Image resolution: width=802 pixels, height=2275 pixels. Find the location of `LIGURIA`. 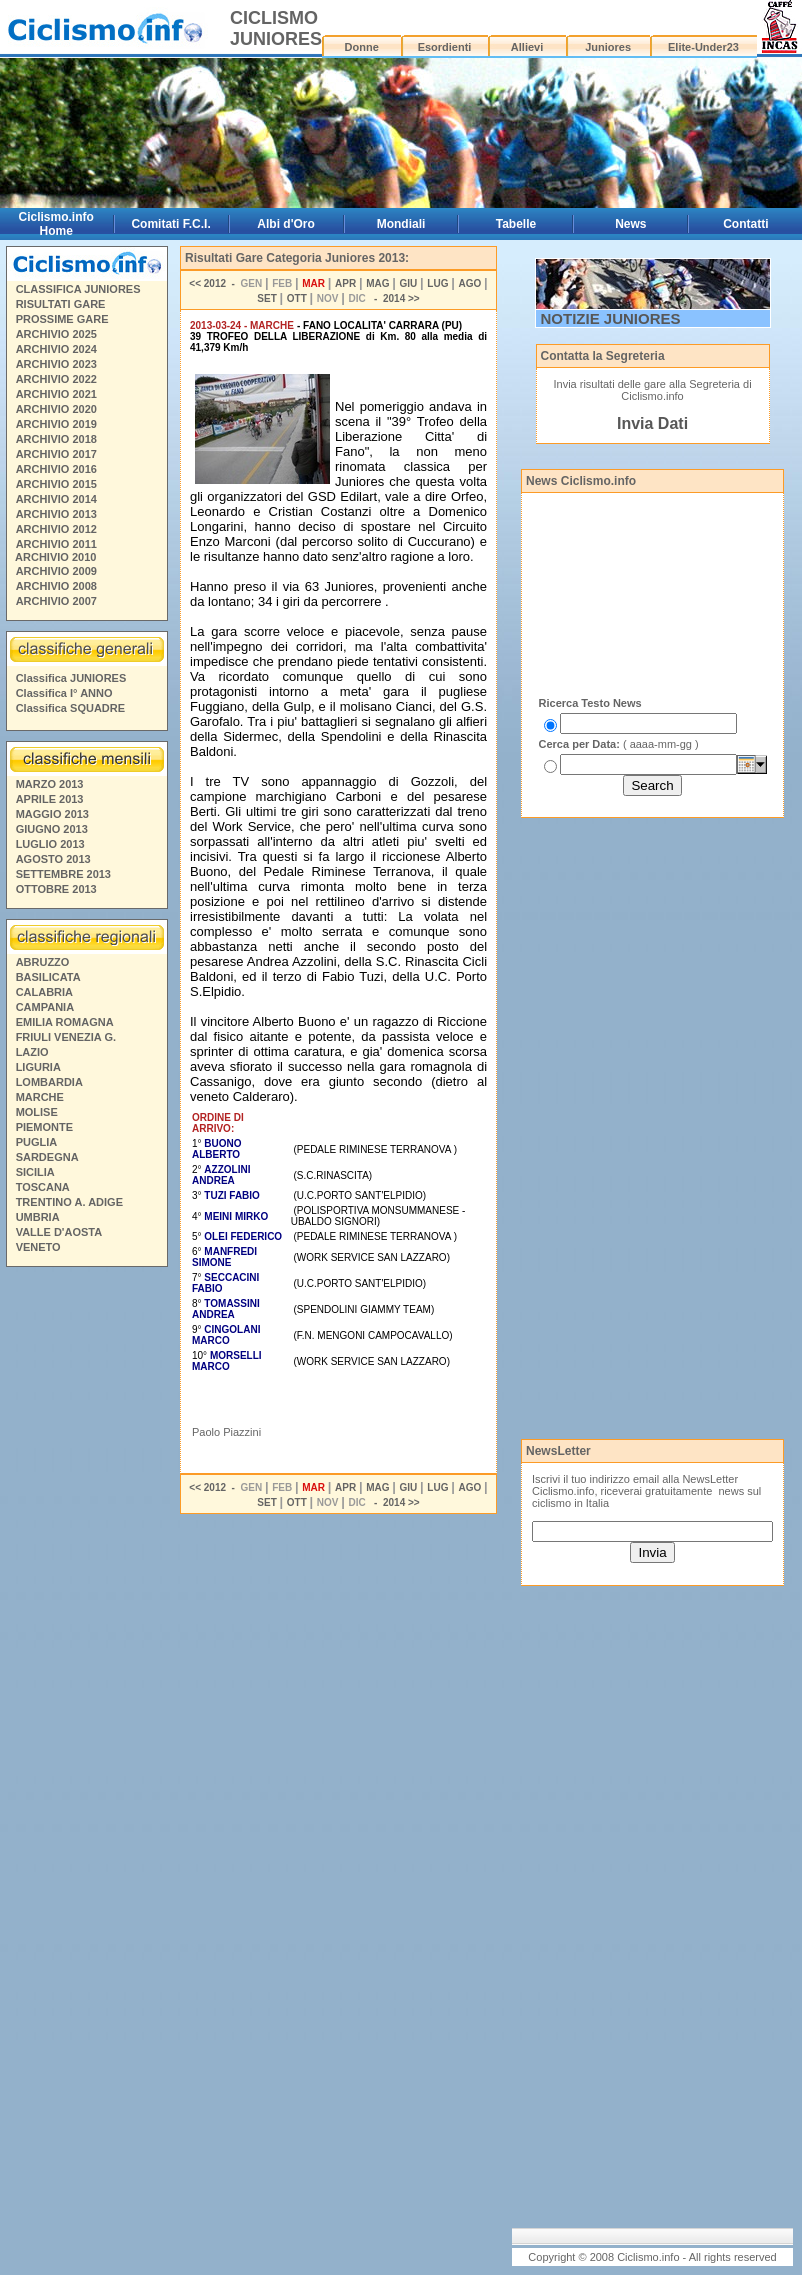

LIGURIA is located at coordinates (38, 1067).